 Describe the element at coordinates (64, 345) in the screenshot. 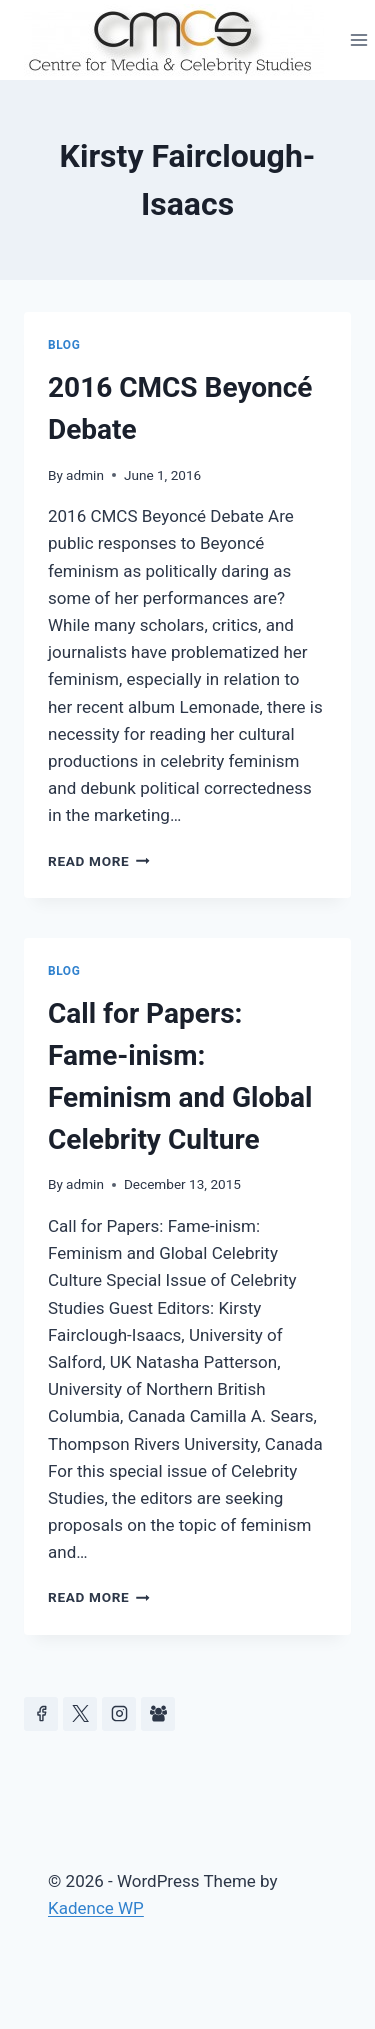

I see `Blog` at that location.